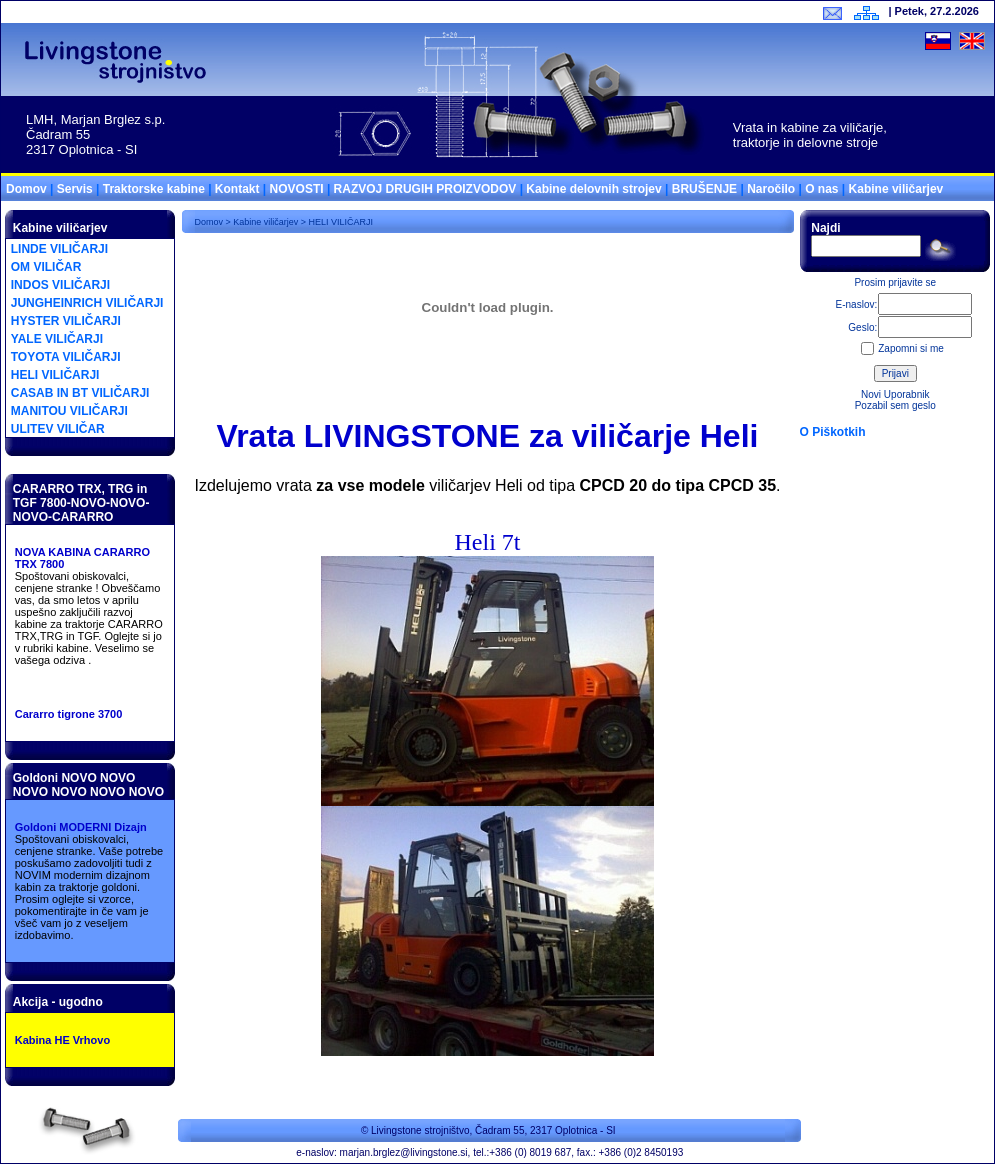  What do you see at coordinates (26, 189) in the screenshot?
I see `Domov` at bounding box center [26, 189].